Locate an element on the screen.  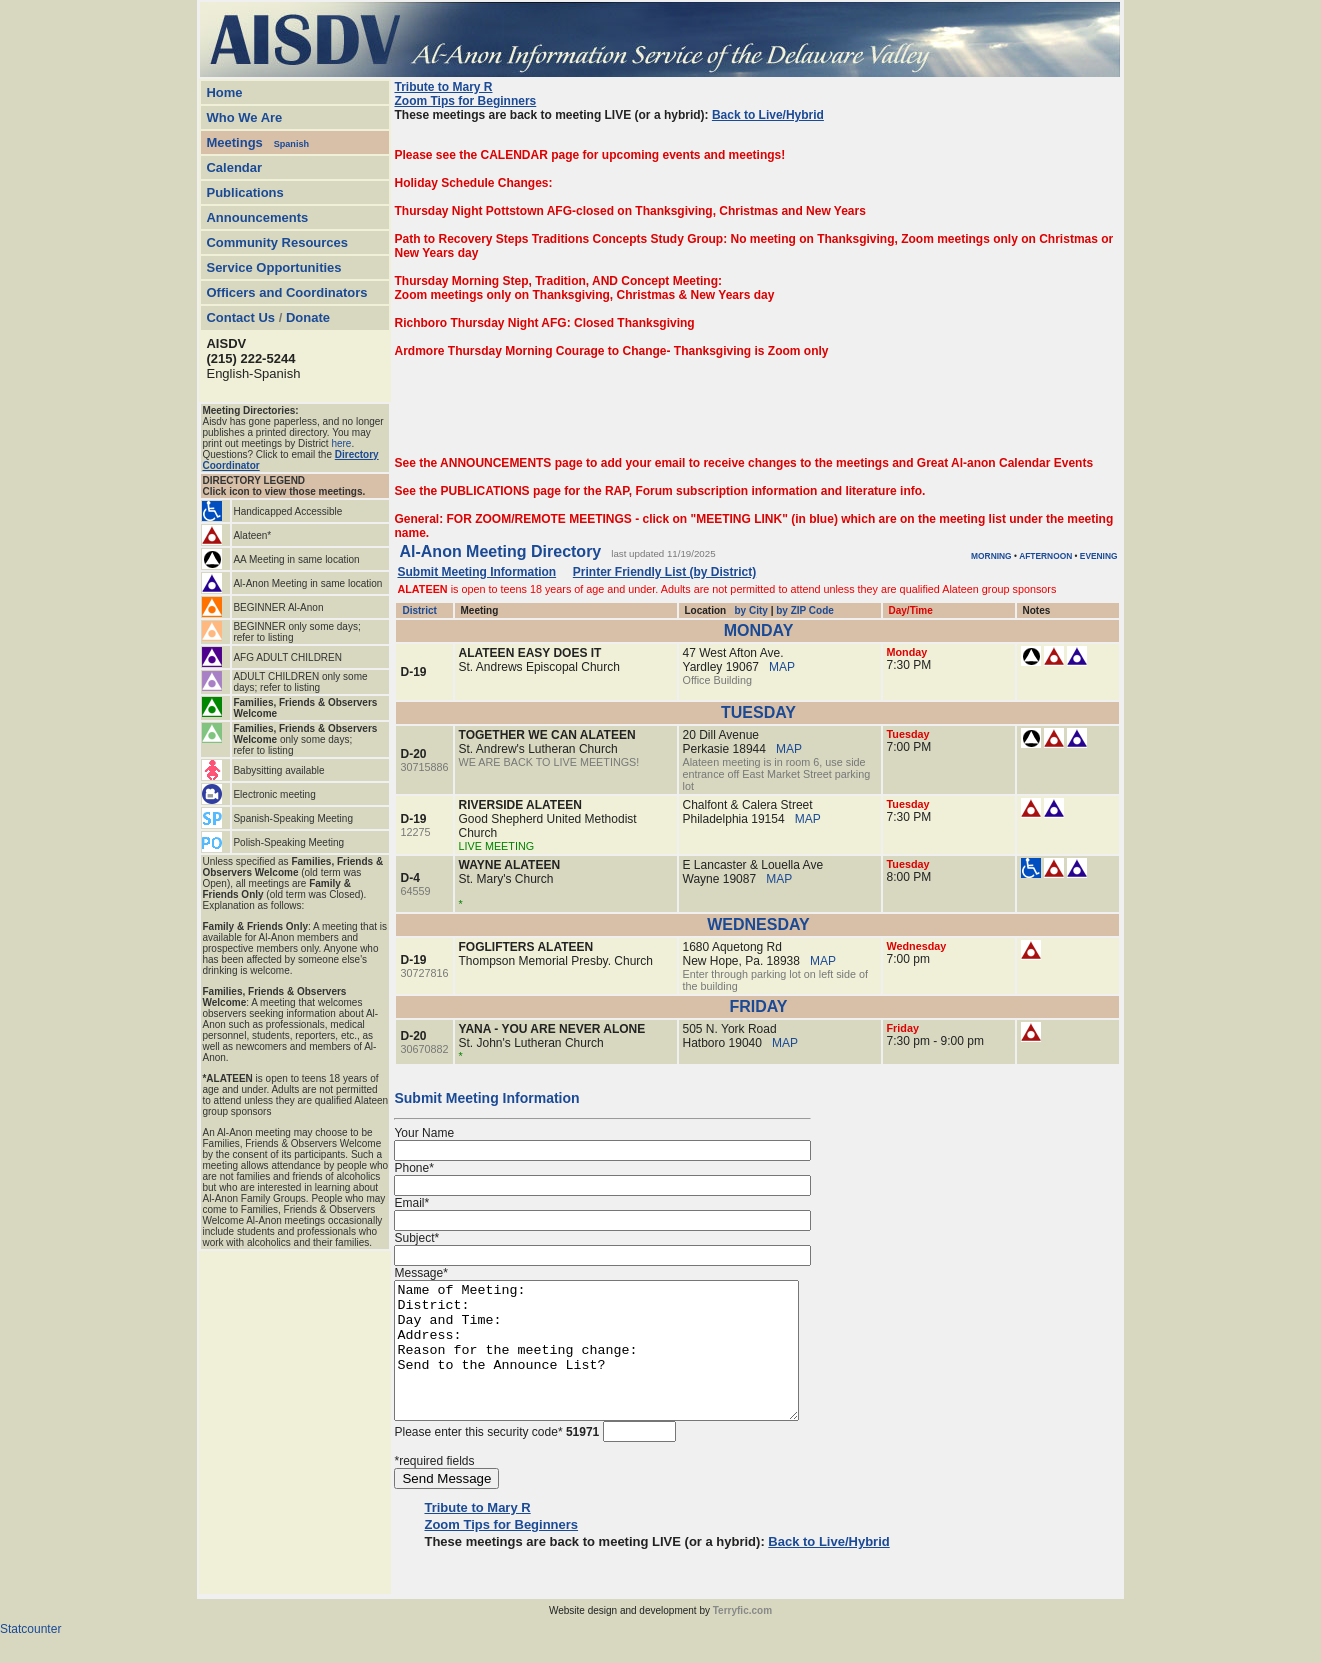
Home is located at coordinates (224, 92).